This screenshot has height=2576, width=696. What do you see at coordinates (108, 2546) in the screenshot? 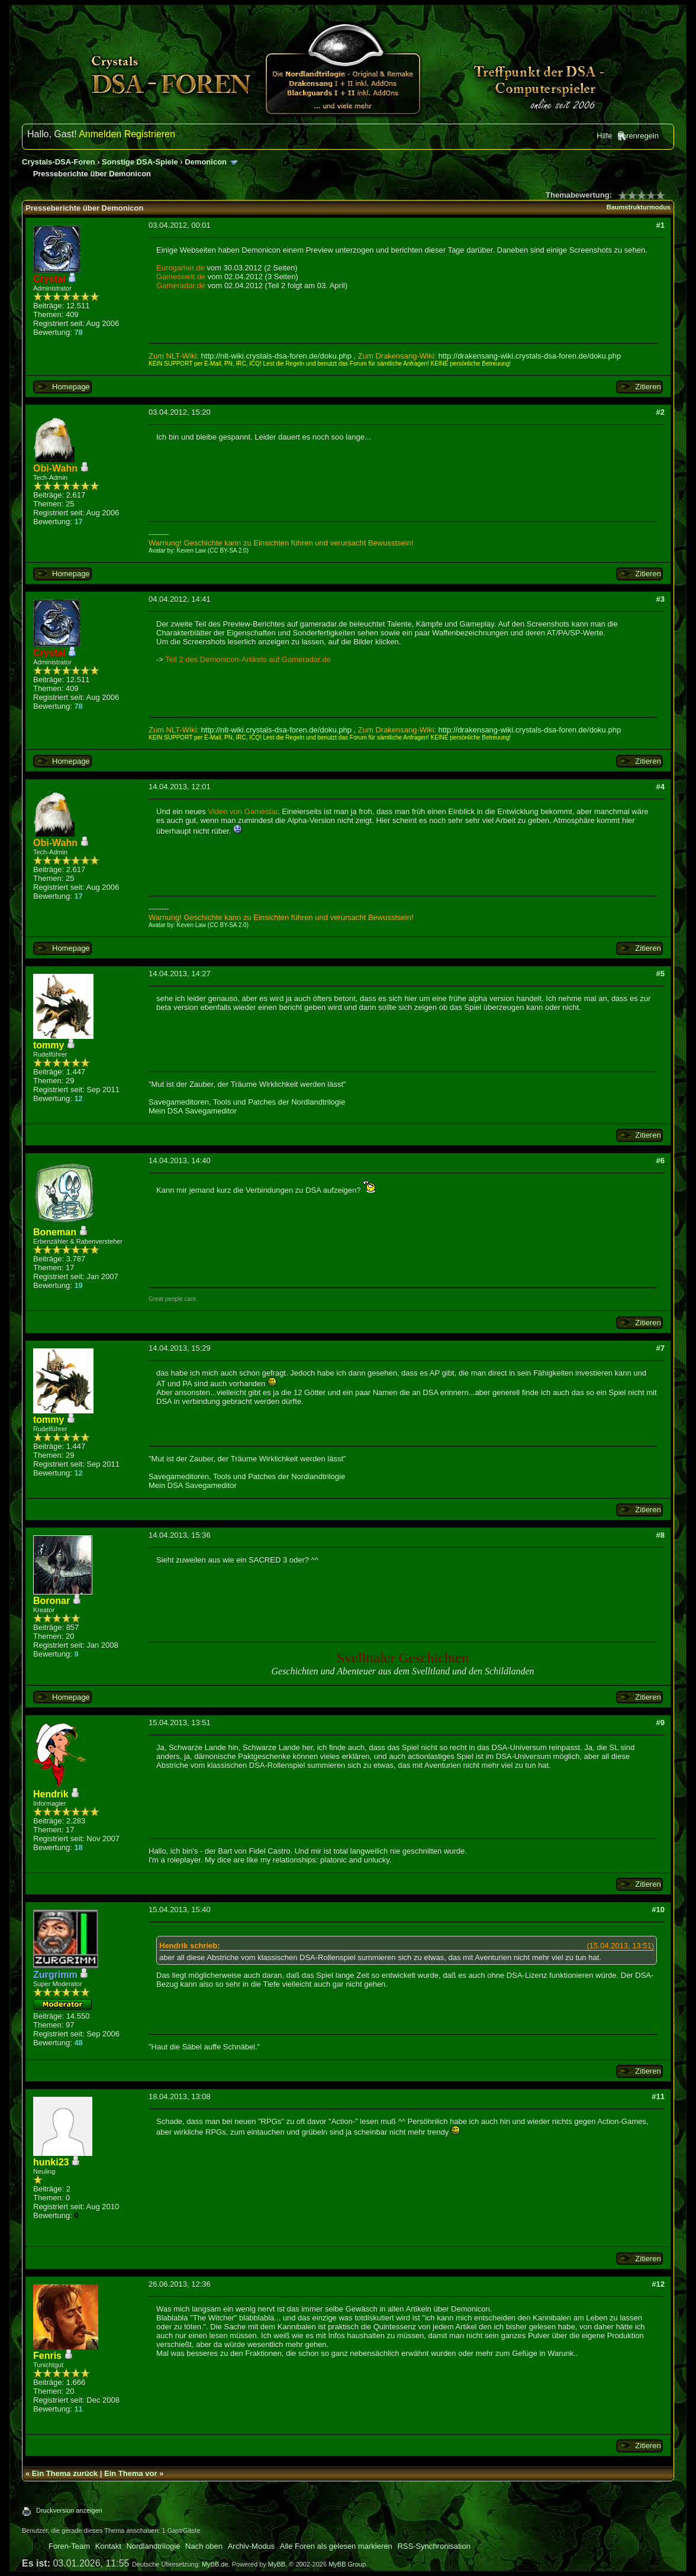
I see `Kontakt` at bounding box center [108, 2546].